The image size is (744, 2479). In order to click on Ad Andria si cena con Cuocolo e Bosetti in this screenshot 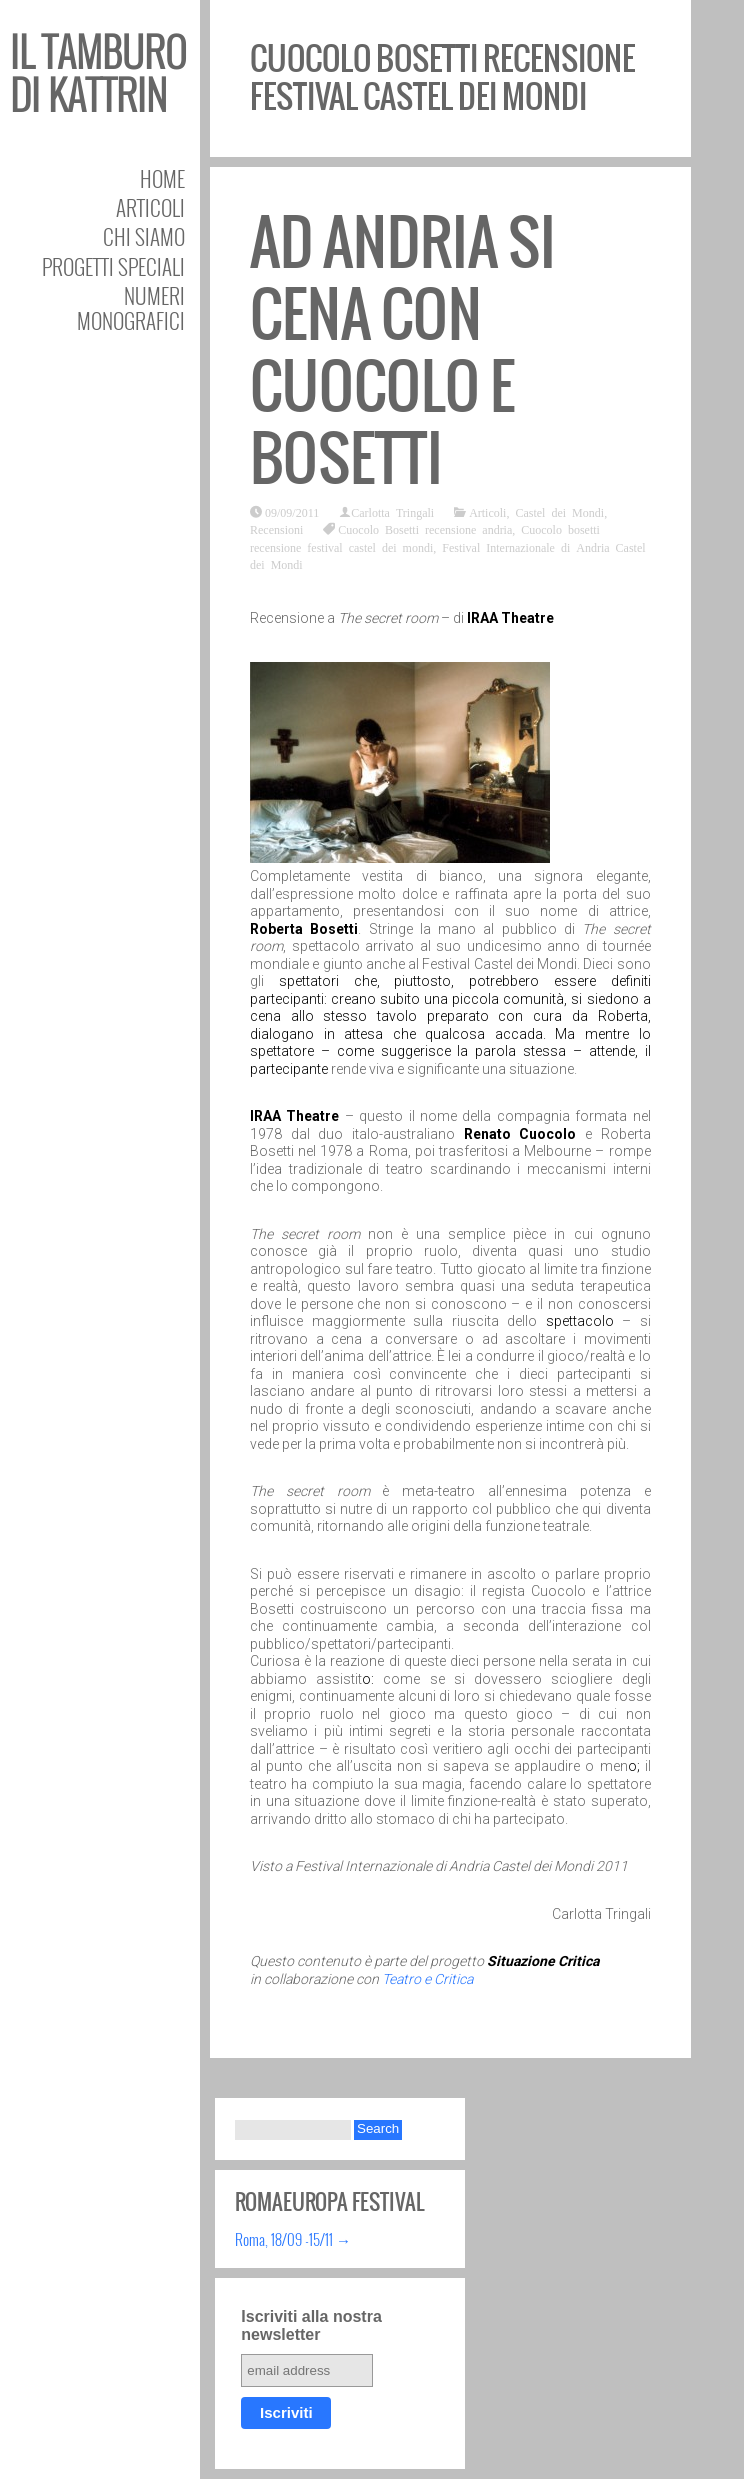, I will do `click(403, 350)`.